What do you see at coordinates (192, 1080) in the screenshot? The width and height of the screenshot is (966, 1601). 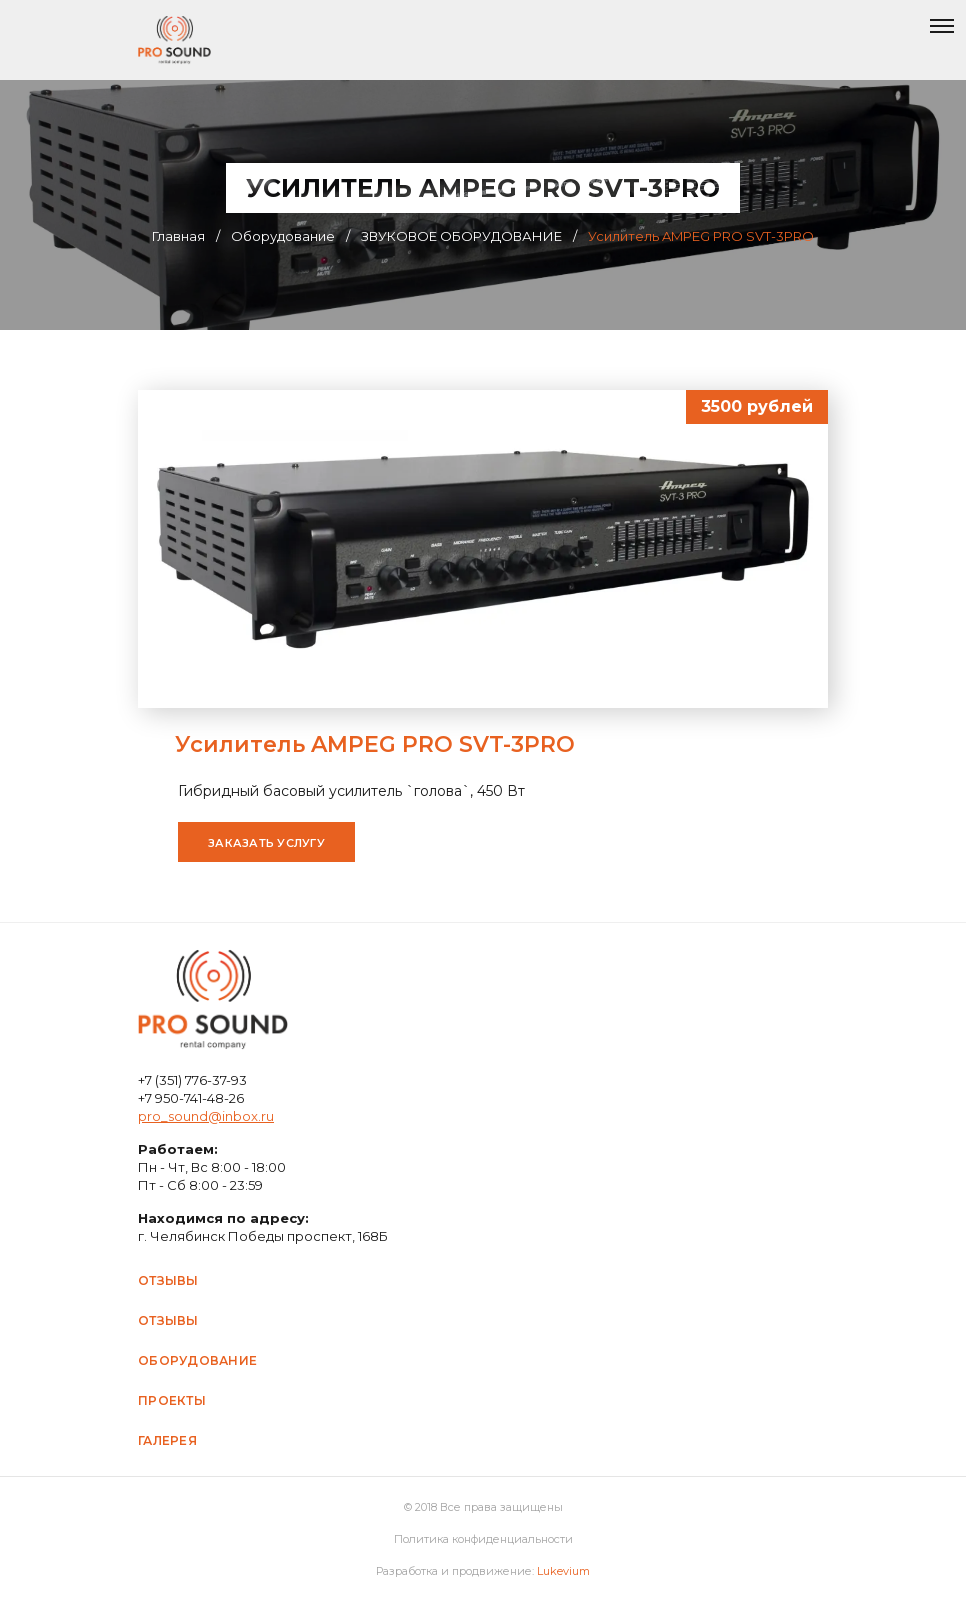 I see `+7 (351) 776-37-93` at bounding box center [192, 1080].